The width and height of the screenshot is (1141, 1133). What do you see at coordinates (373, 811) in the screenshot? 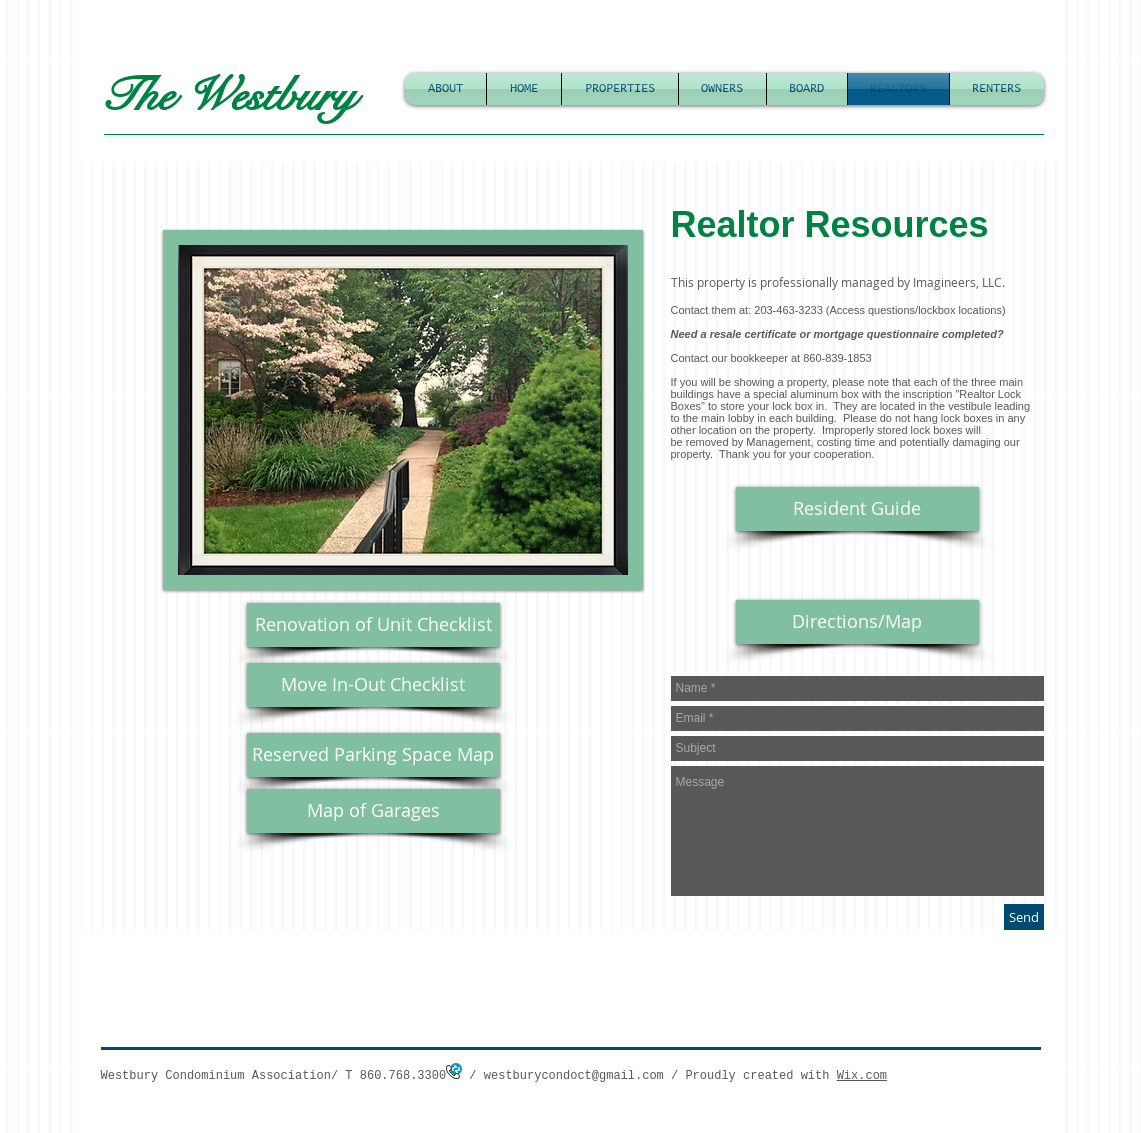
I see `[Map of Garages]` at bounding box center [373, 811].